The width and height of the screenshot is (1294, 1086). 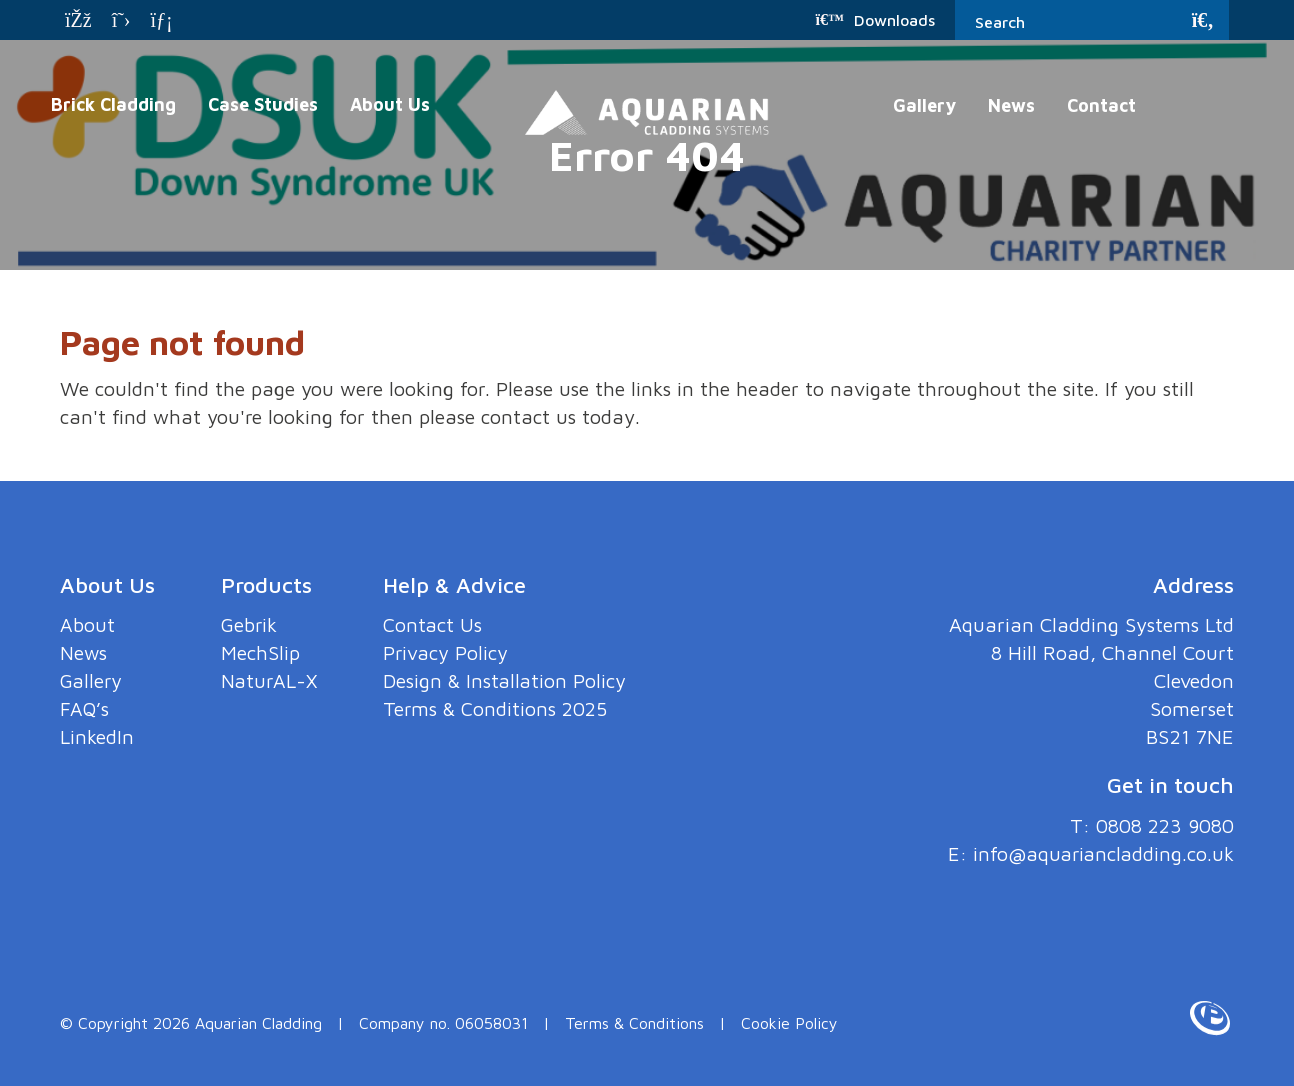 What do you see at coordinates (634, 1023) in the screenshot?
I see `Terms & Conditions` at bounding box center [634, 1023].